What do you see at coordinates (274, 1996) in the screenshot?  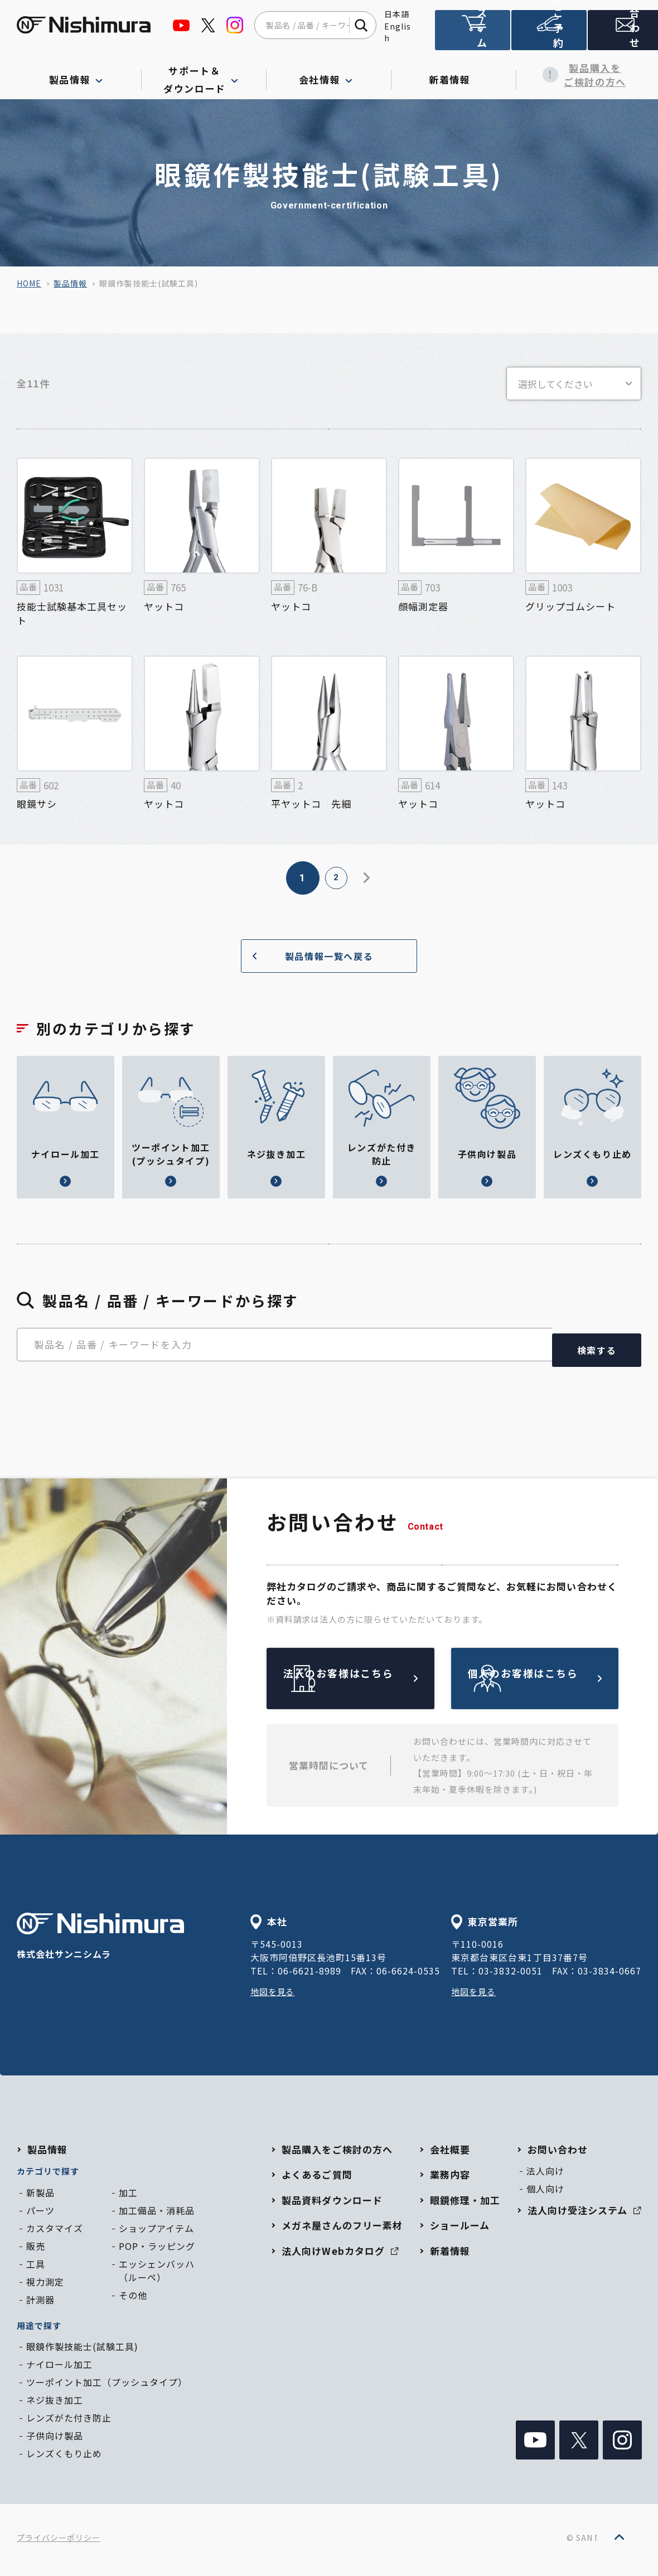 I see `地図を見る` at bounding box center [274, 1996].